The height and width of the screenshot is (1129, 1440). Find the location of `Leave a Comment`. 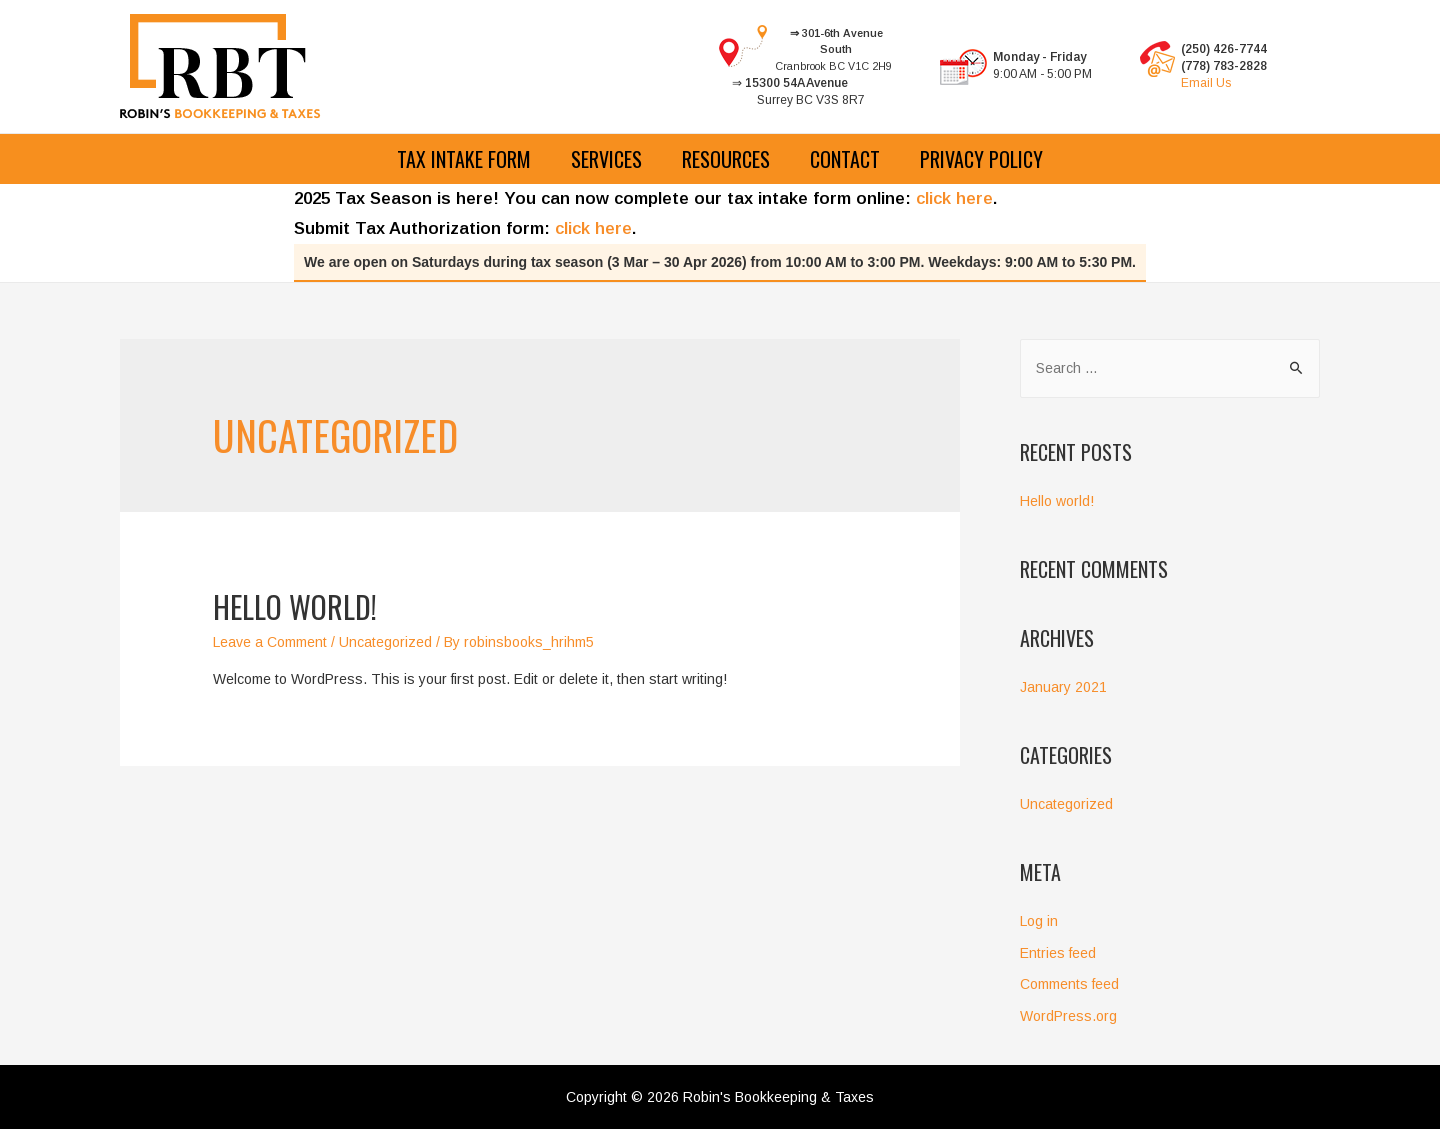

Leave a Comment is located at coordinates (270, 642).